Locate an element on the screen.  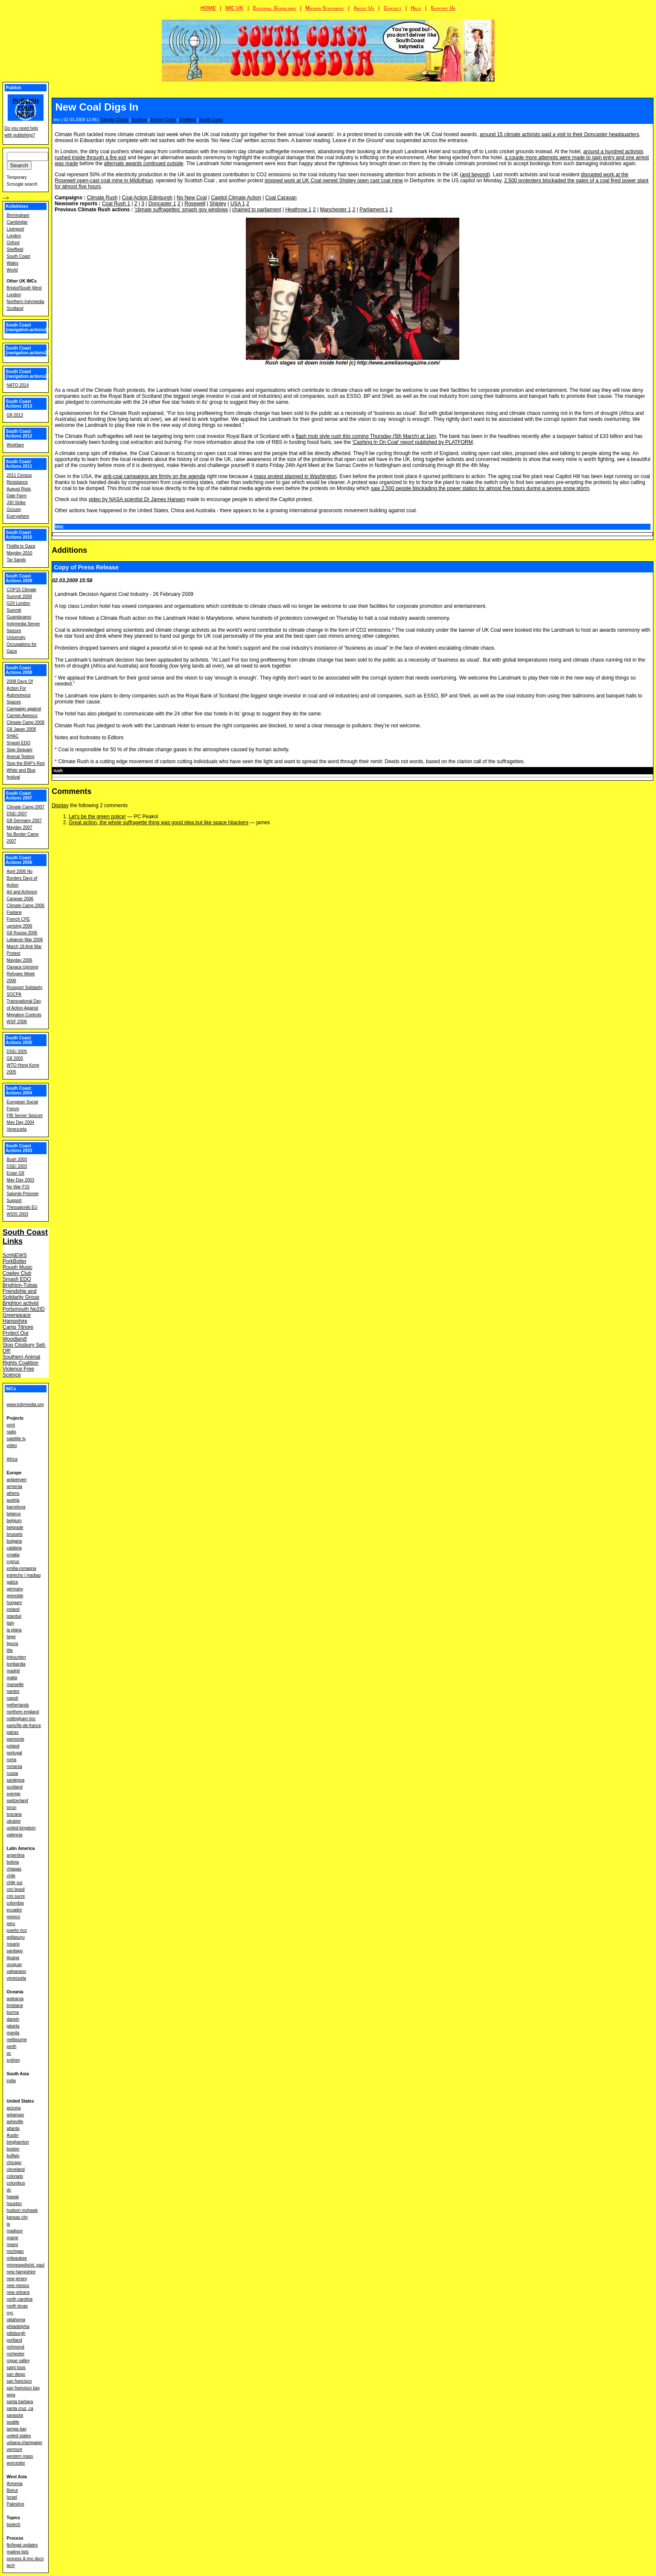
mexico is located at coordinates (13, 1916).